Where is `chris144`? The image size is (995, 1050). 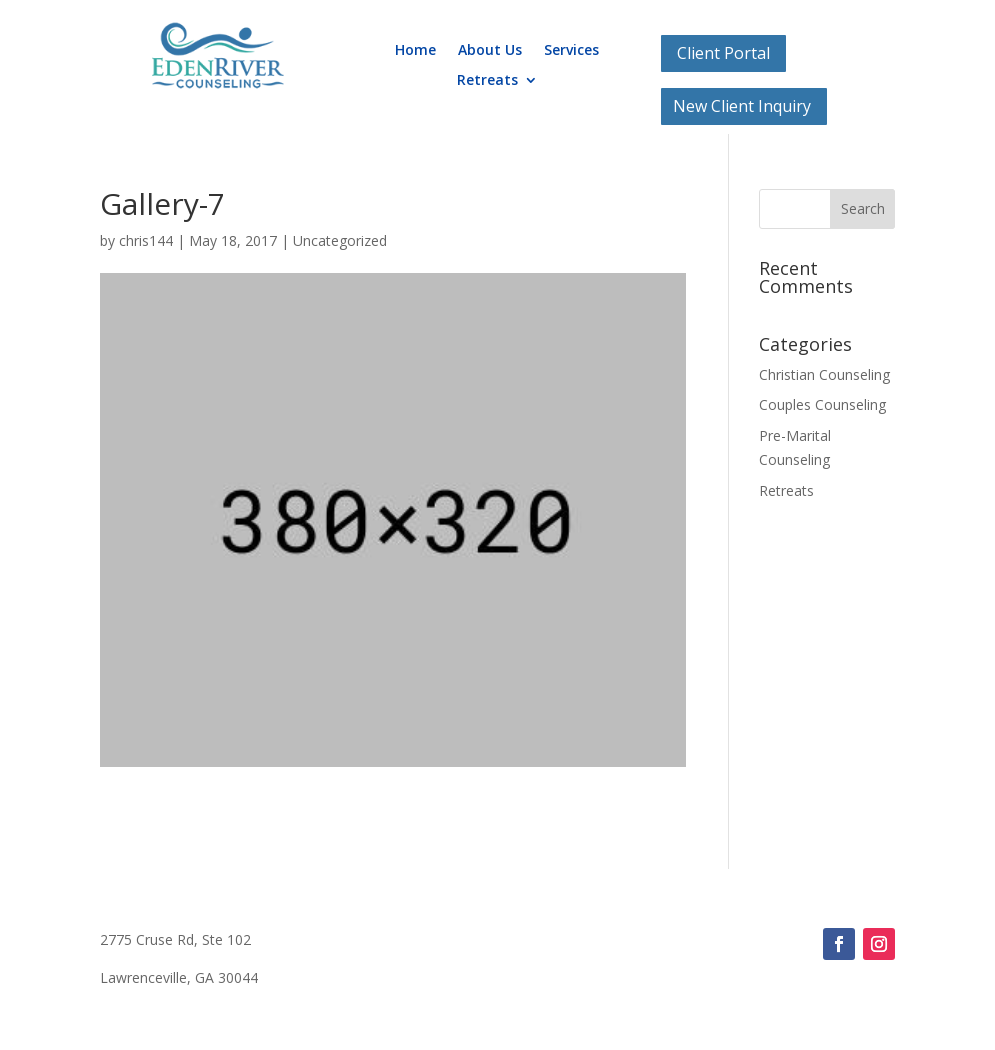 chris144 is located at coordinates (146, 240).